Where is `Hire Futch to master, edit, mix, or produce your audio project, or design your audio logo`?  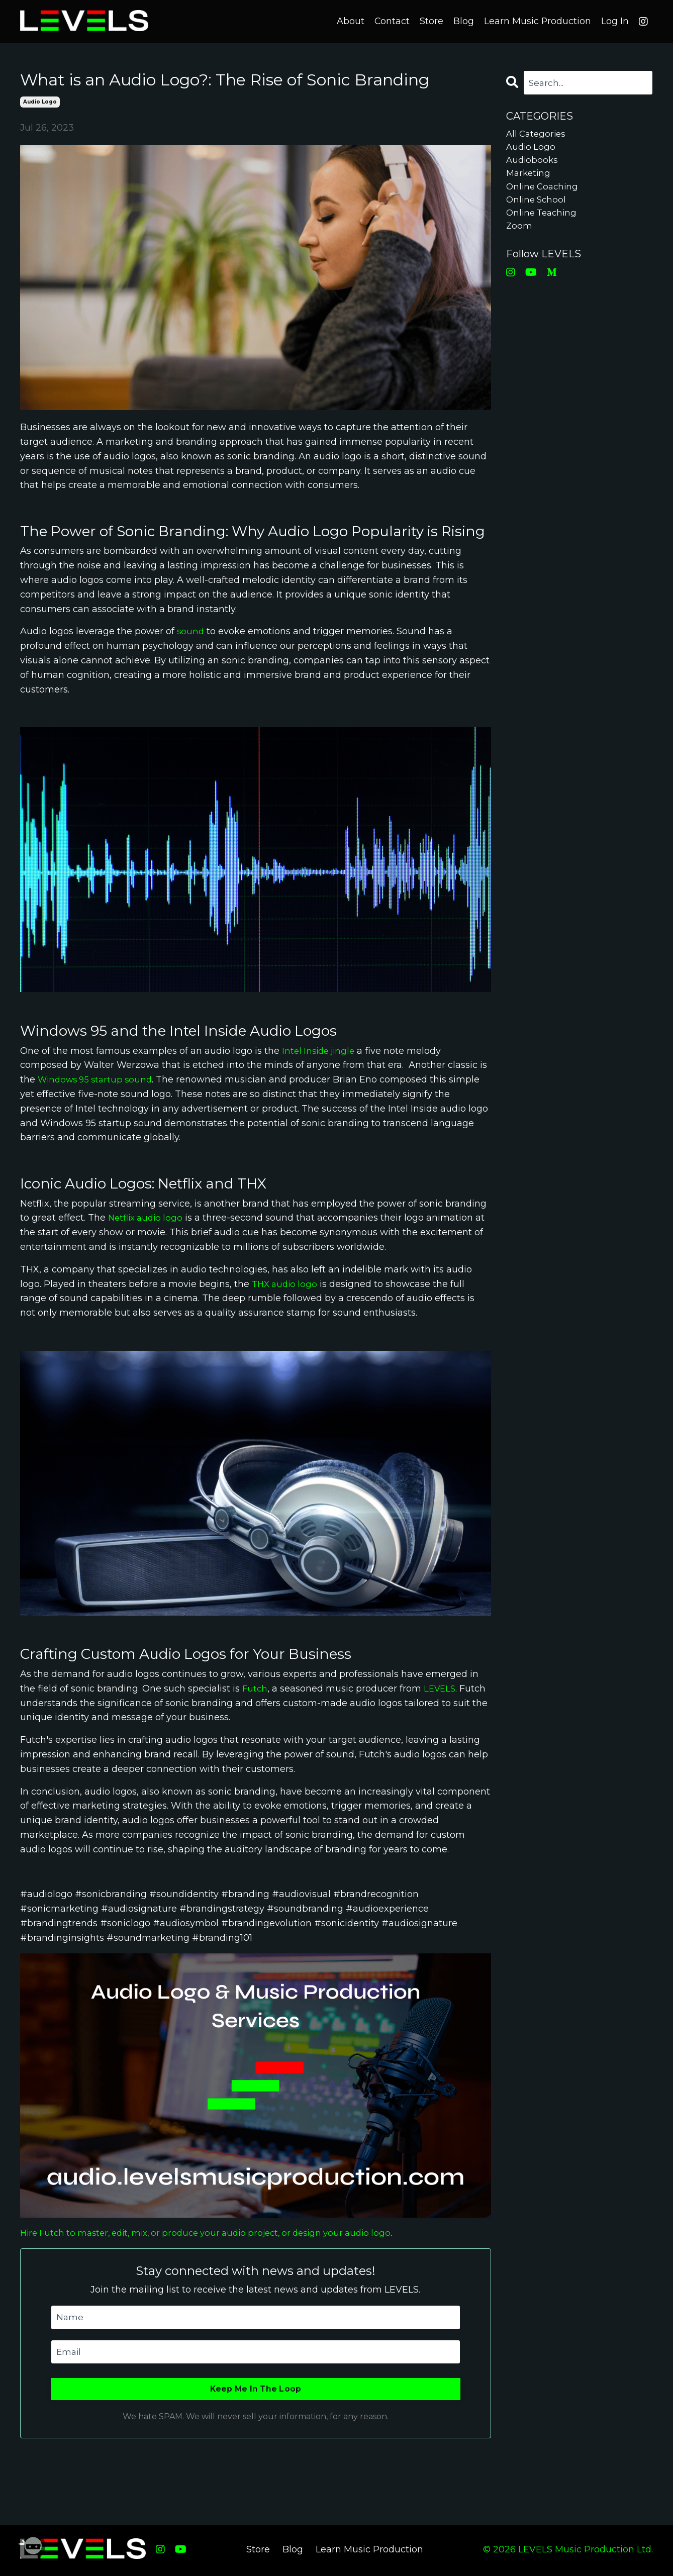 Hire Futch to master, edit, mix, or produce your audio project, or design your audio logo is located at coordinates (218, 2233).